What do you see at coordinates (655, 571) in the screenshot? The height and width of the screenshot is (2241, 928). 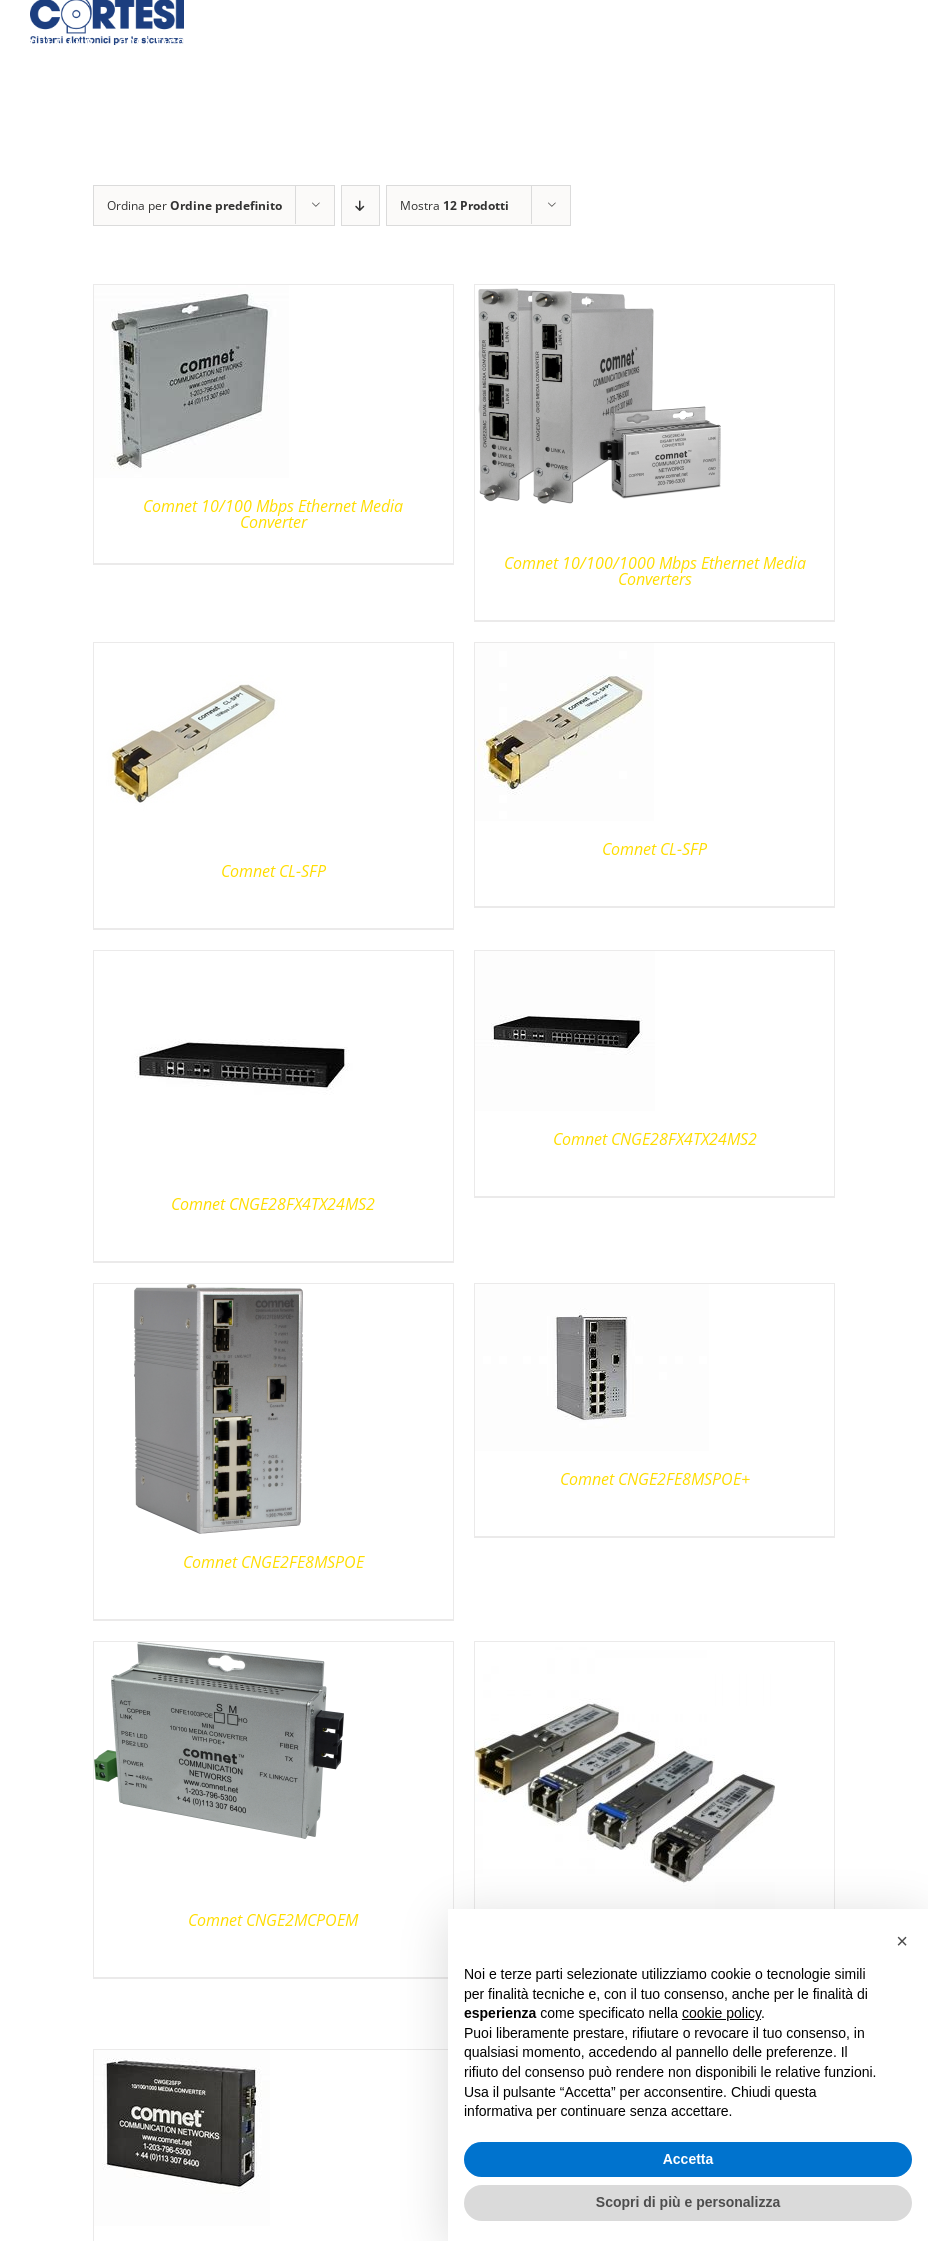 I see `Comnet 10/100/1000 Mbps Ethernet Media Converters` at bounding box center [655, 571].